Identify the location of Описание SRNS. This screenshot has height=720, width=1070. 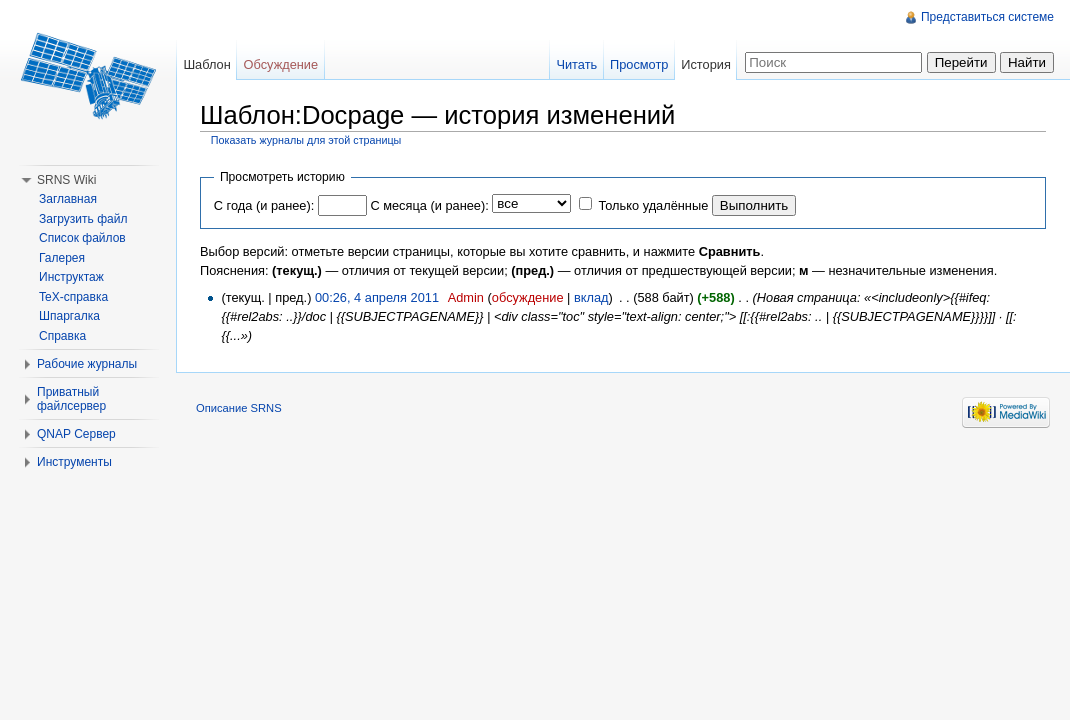
(239, 408).